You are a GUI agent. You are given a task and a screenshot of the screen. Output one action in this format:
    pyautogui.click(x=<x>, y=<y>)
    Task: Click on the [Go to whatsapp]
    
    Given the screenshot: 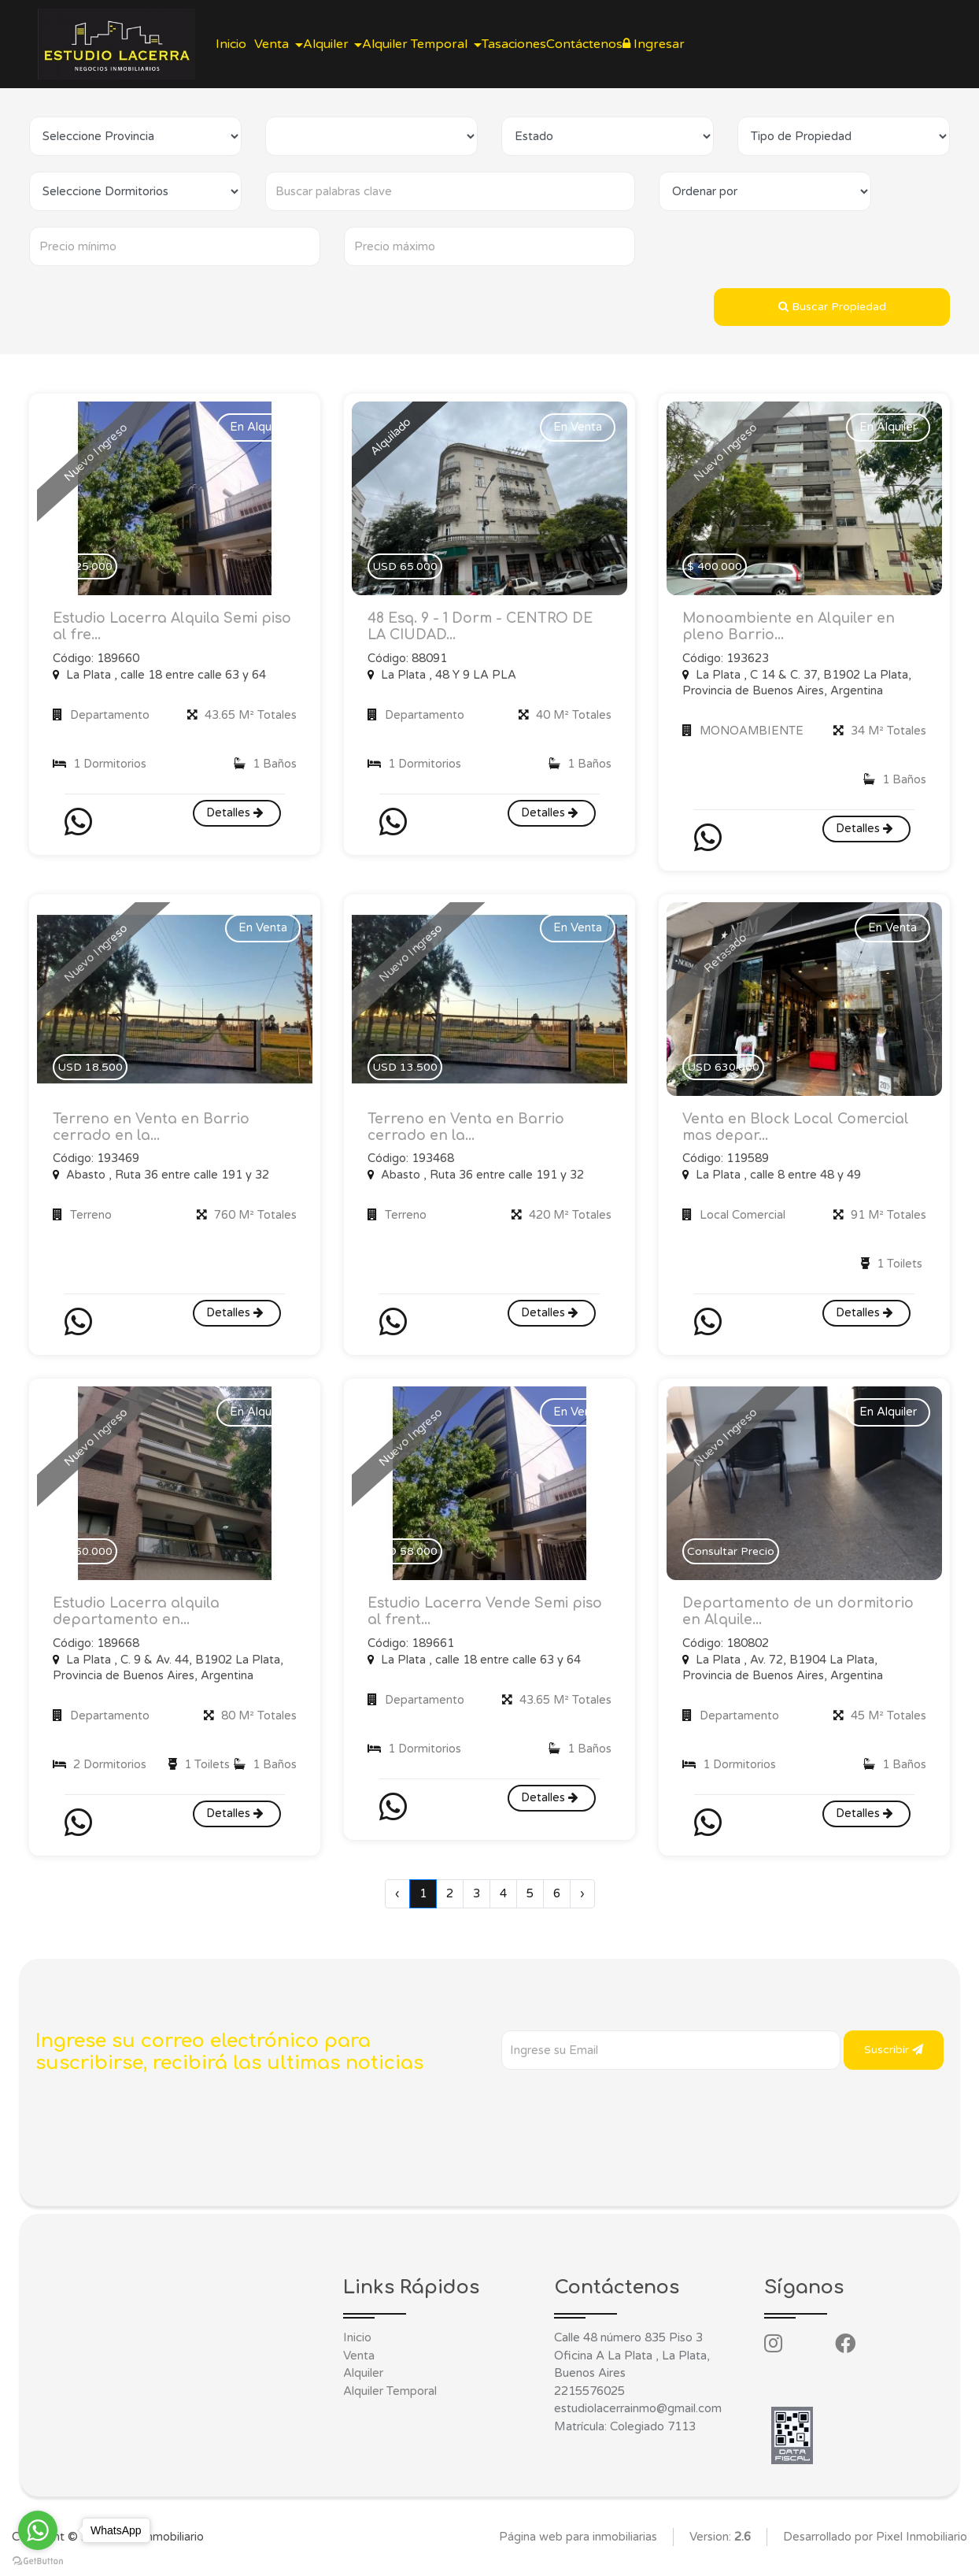 What is the action you would take?
    pyautogui.click(x=37, y=2530)
    